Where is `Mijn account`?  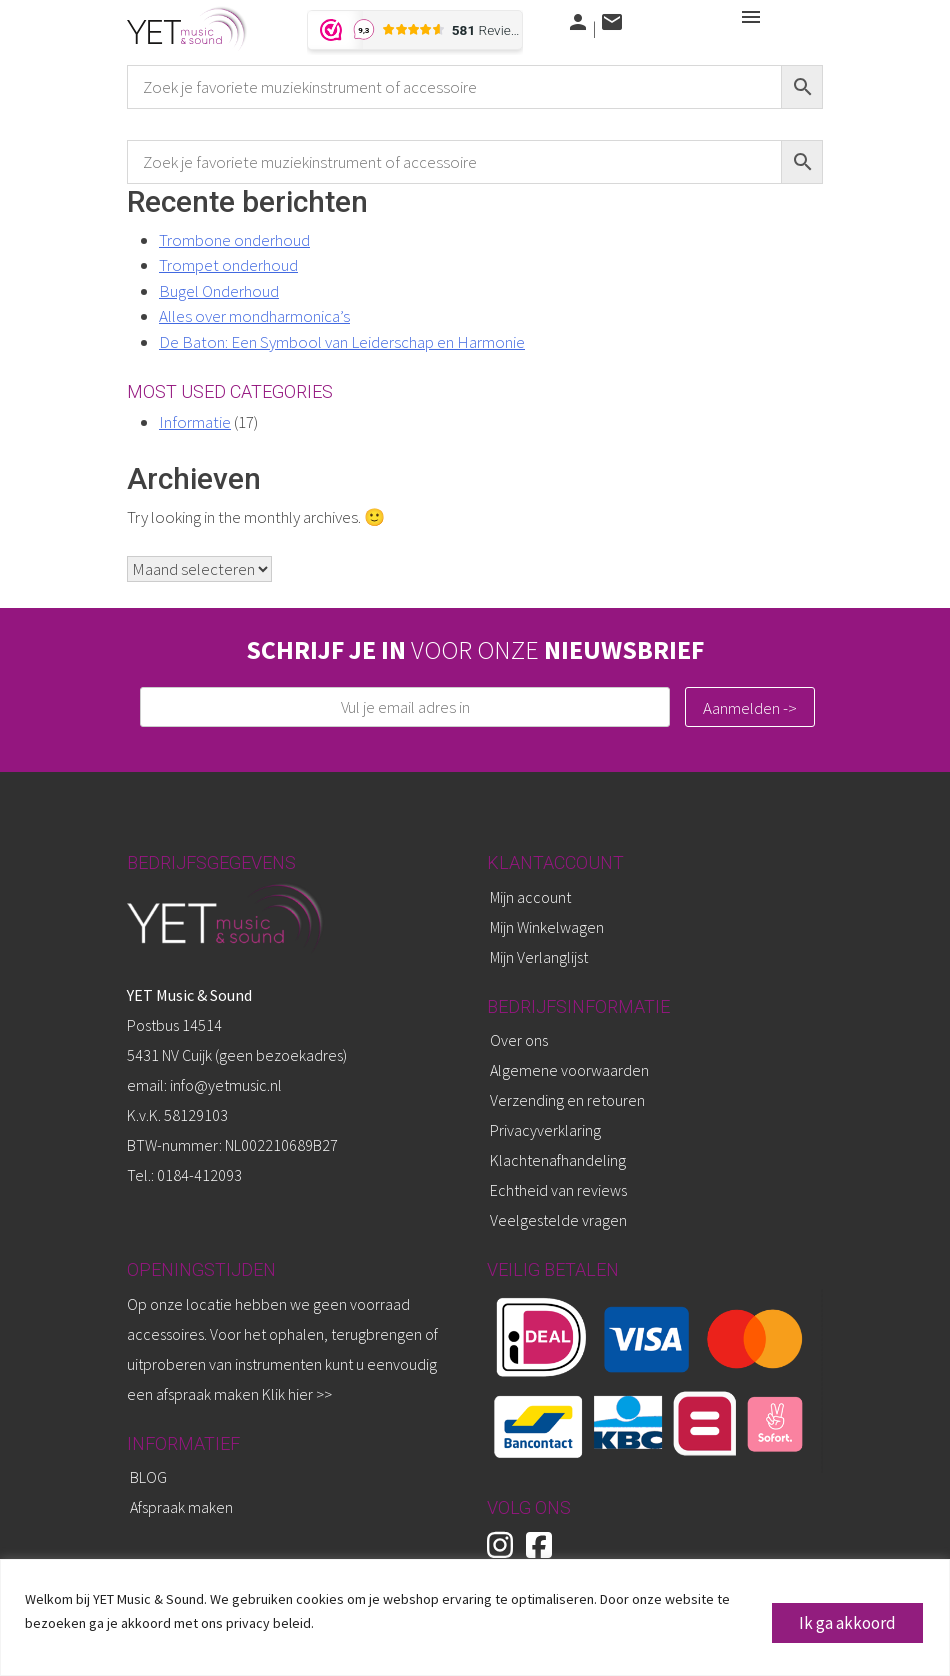 Mijn account is located at coordinates (530, 897).